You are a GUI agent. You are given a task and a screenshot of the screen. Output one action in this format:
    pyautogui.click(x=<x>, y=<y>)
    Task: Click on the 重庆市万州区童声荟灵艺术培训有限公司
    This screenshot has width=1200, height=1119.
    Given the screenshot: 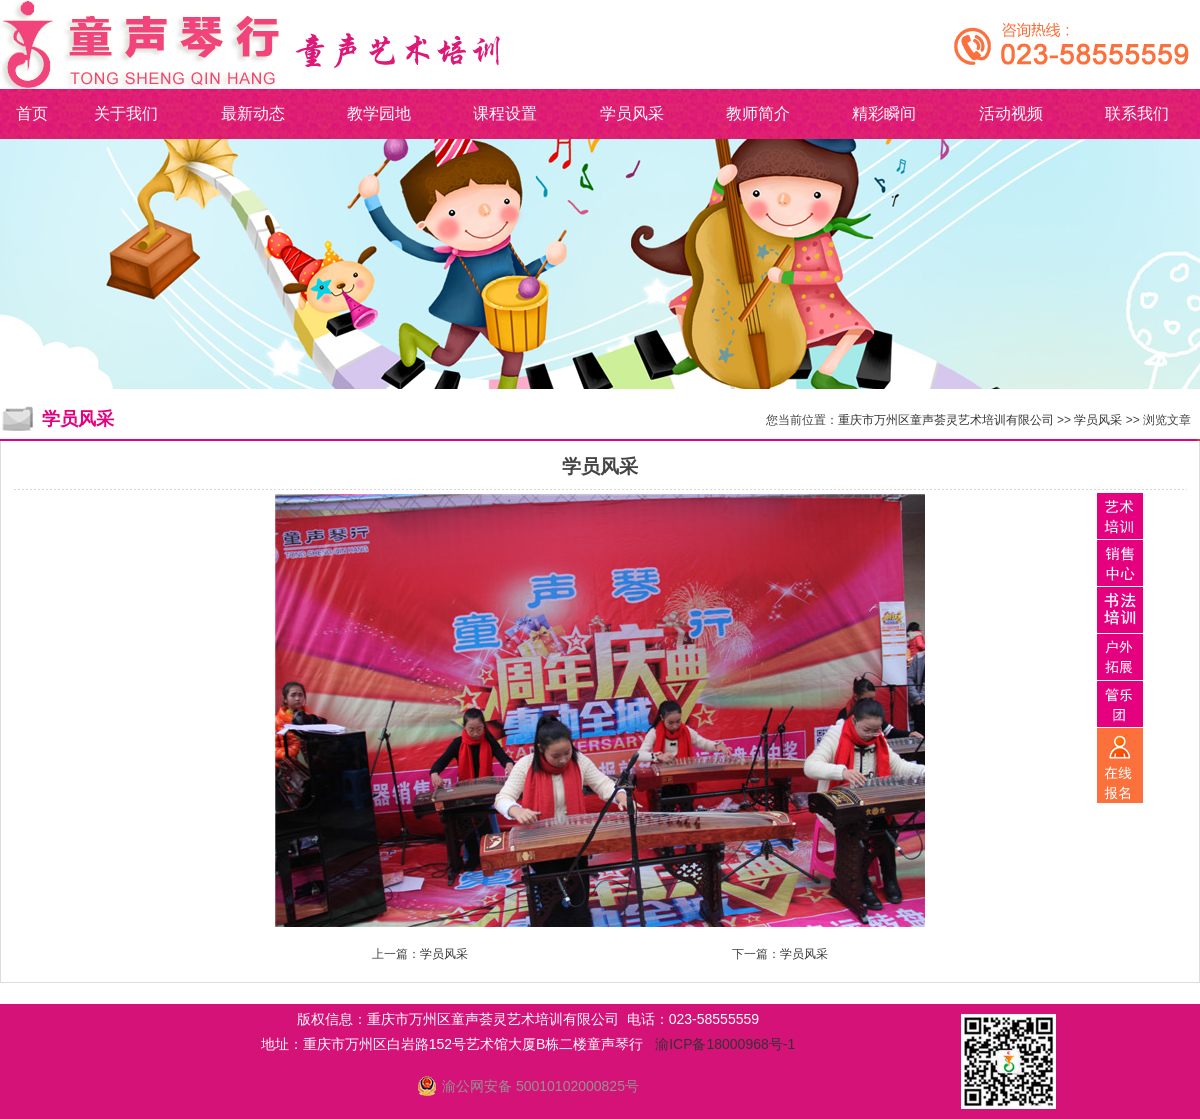 What is the action you would take?
    pyautogui.click(x=946, y=420)
    